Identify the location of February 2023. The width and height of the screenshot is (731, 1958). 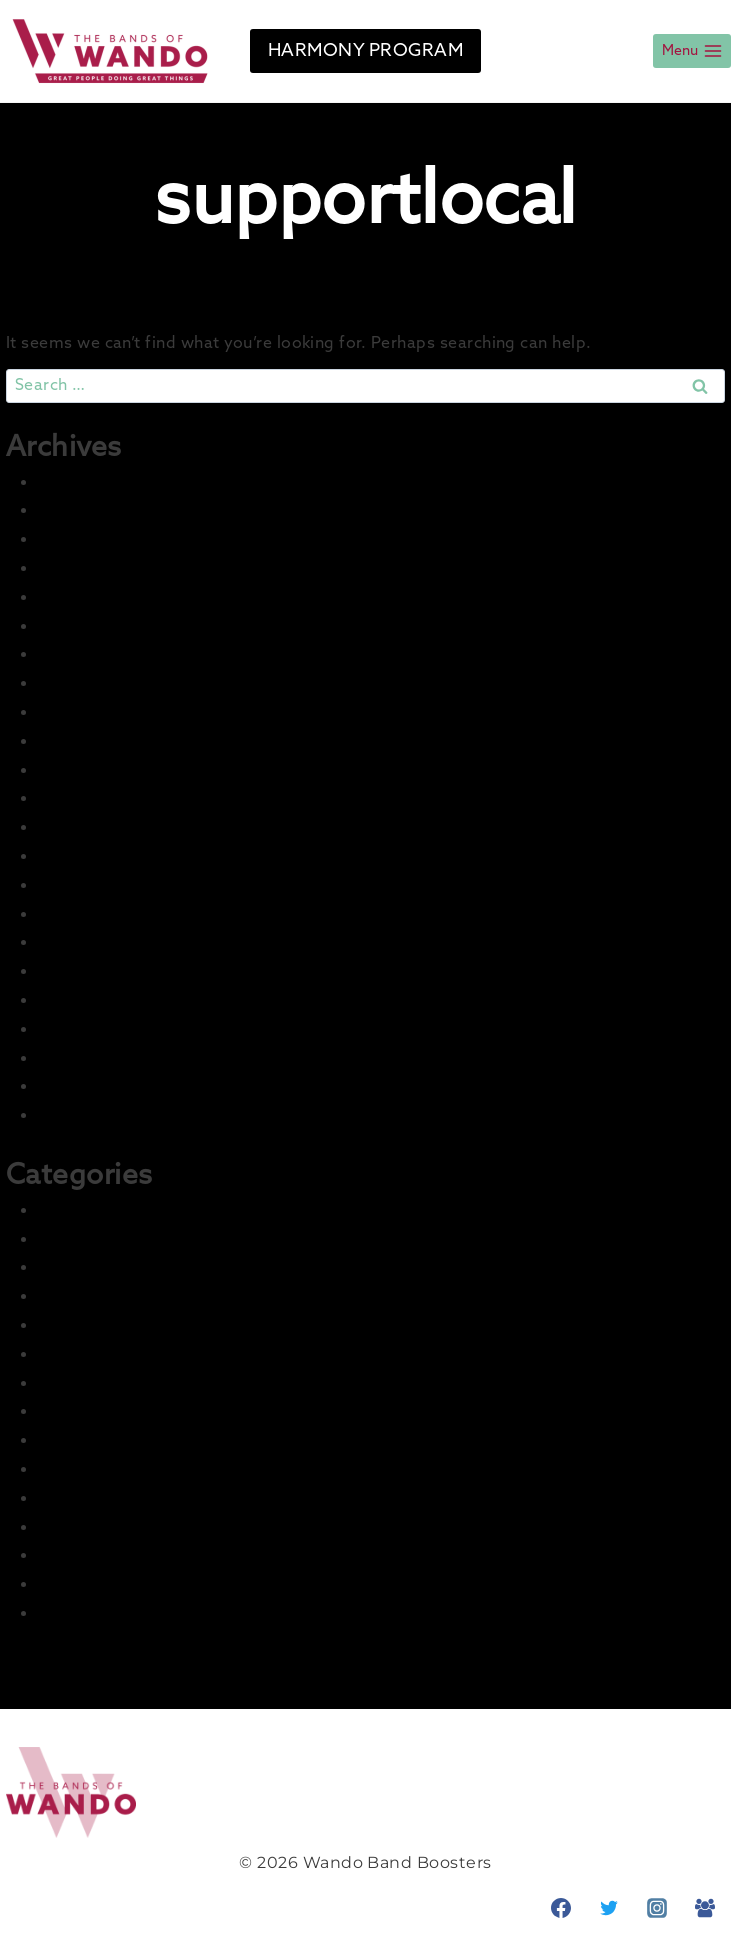
(98, 798).